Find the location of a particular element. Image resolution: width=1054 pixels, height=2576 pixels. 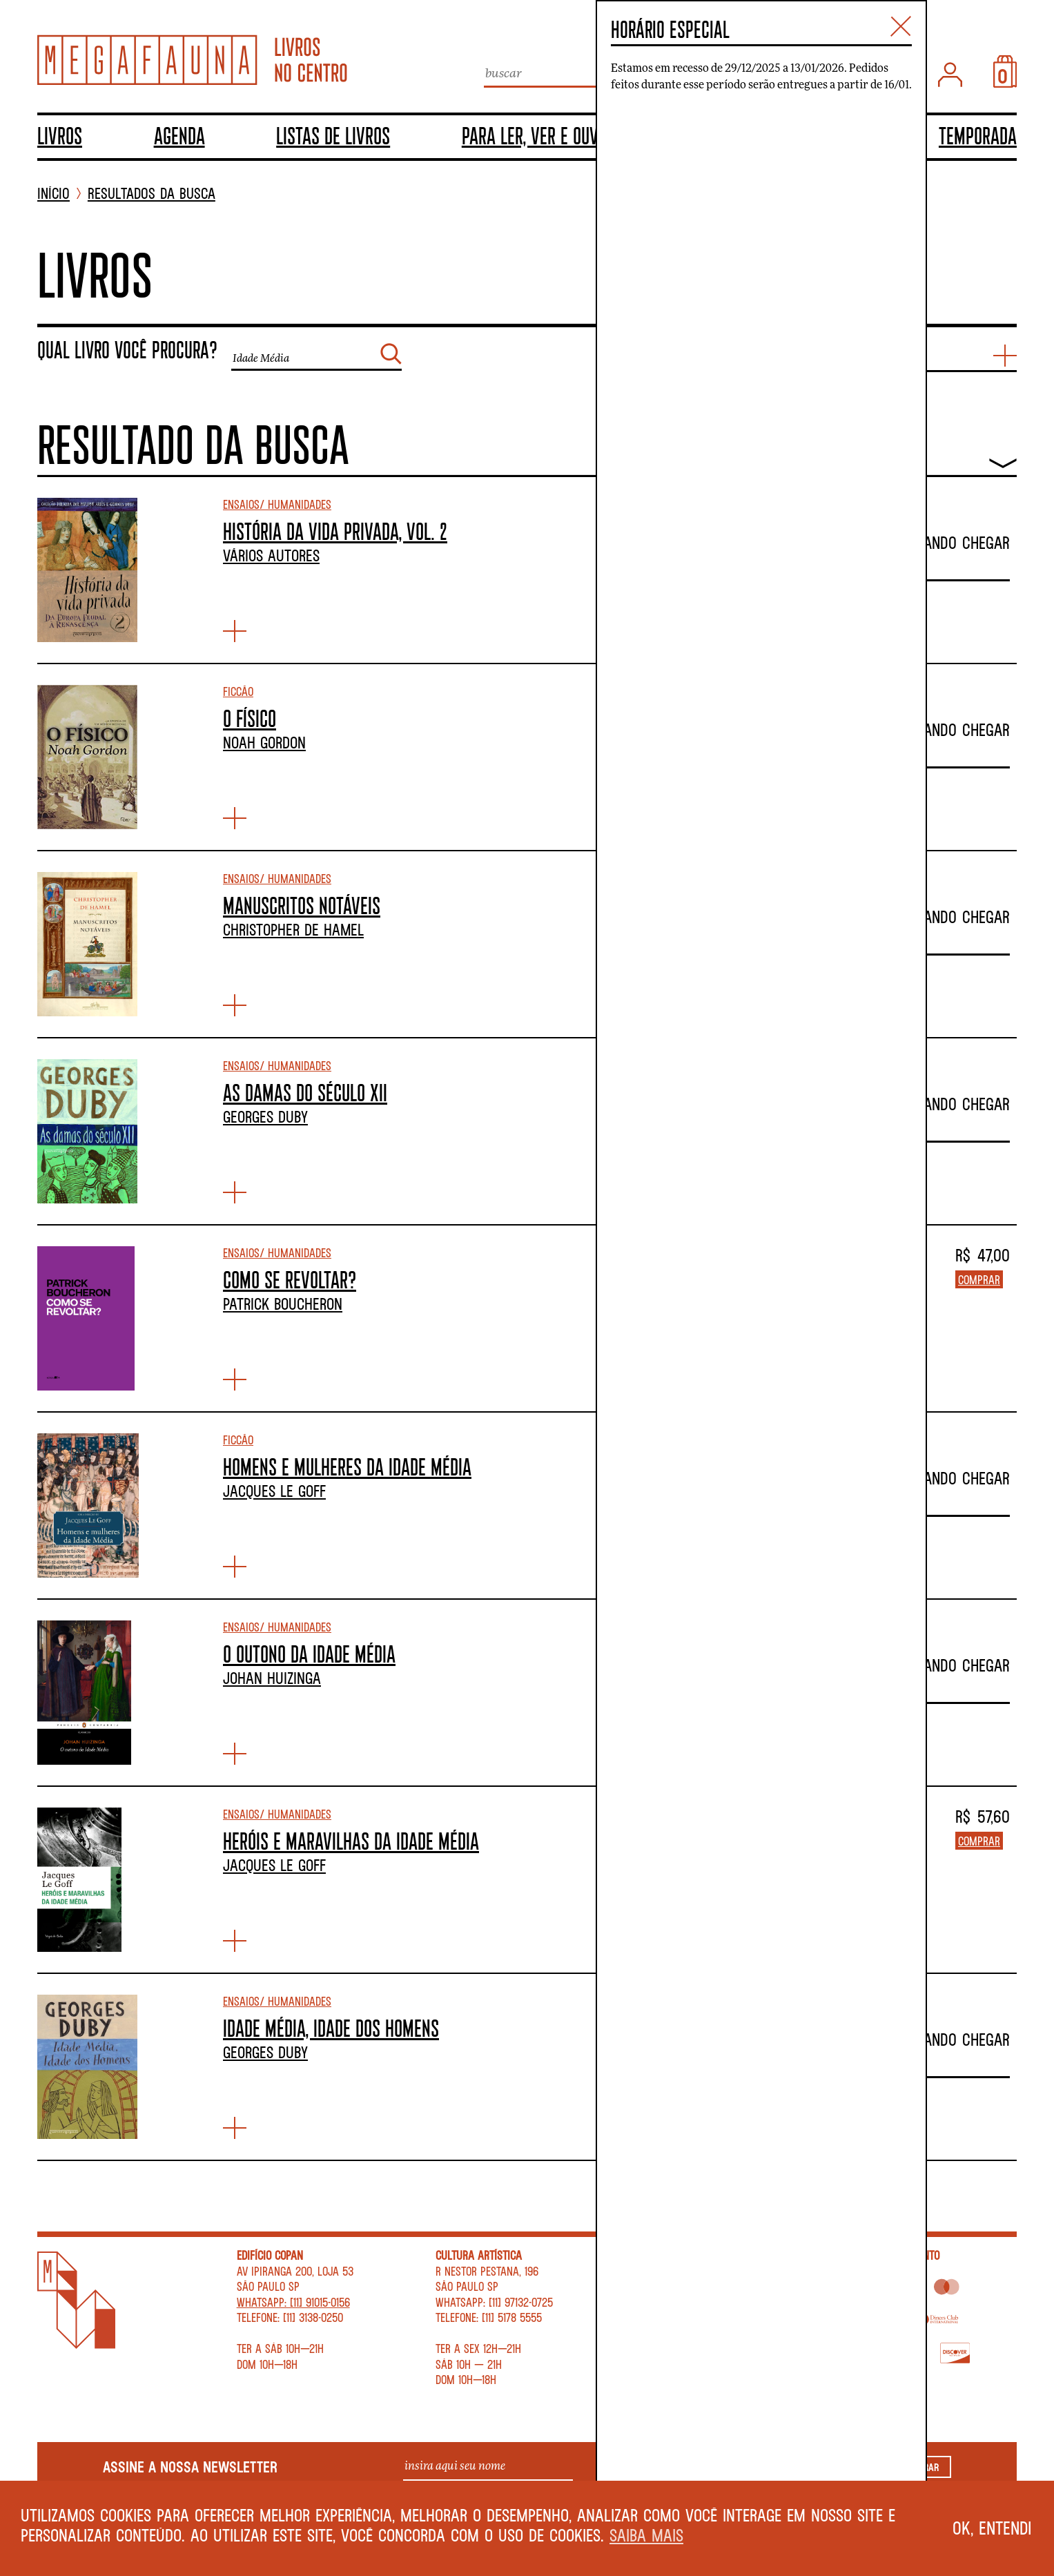

HOMENS E MULHERES DA IDADE MÉDIA is located at coordinates (347, 1466).